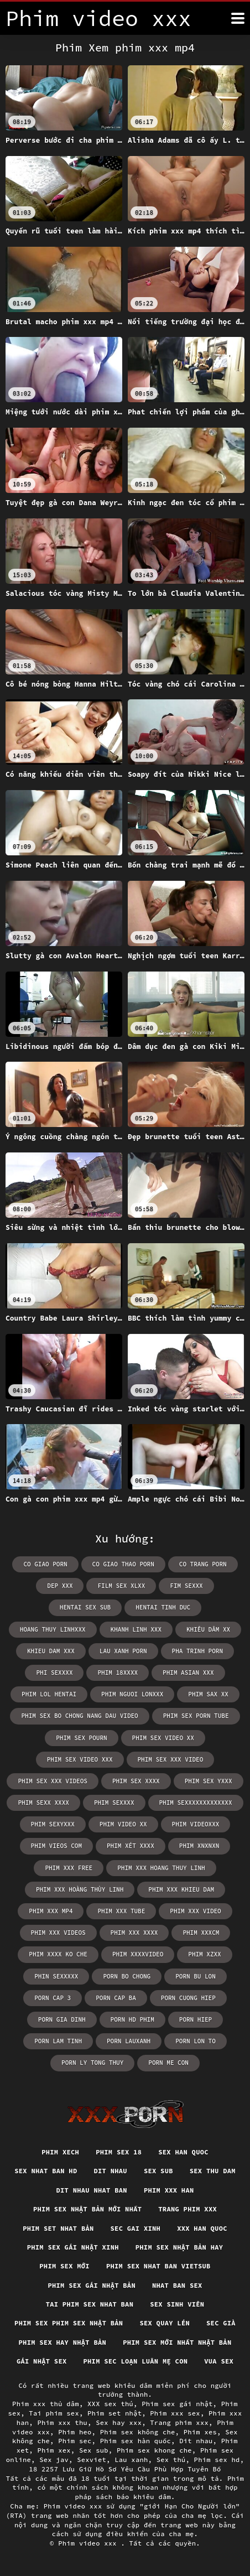  What do you see at coordinates (135, 2361) in the screenshot?
I see `Phim sec loạn luân mẹ con` at bounding box center [135, 2361].